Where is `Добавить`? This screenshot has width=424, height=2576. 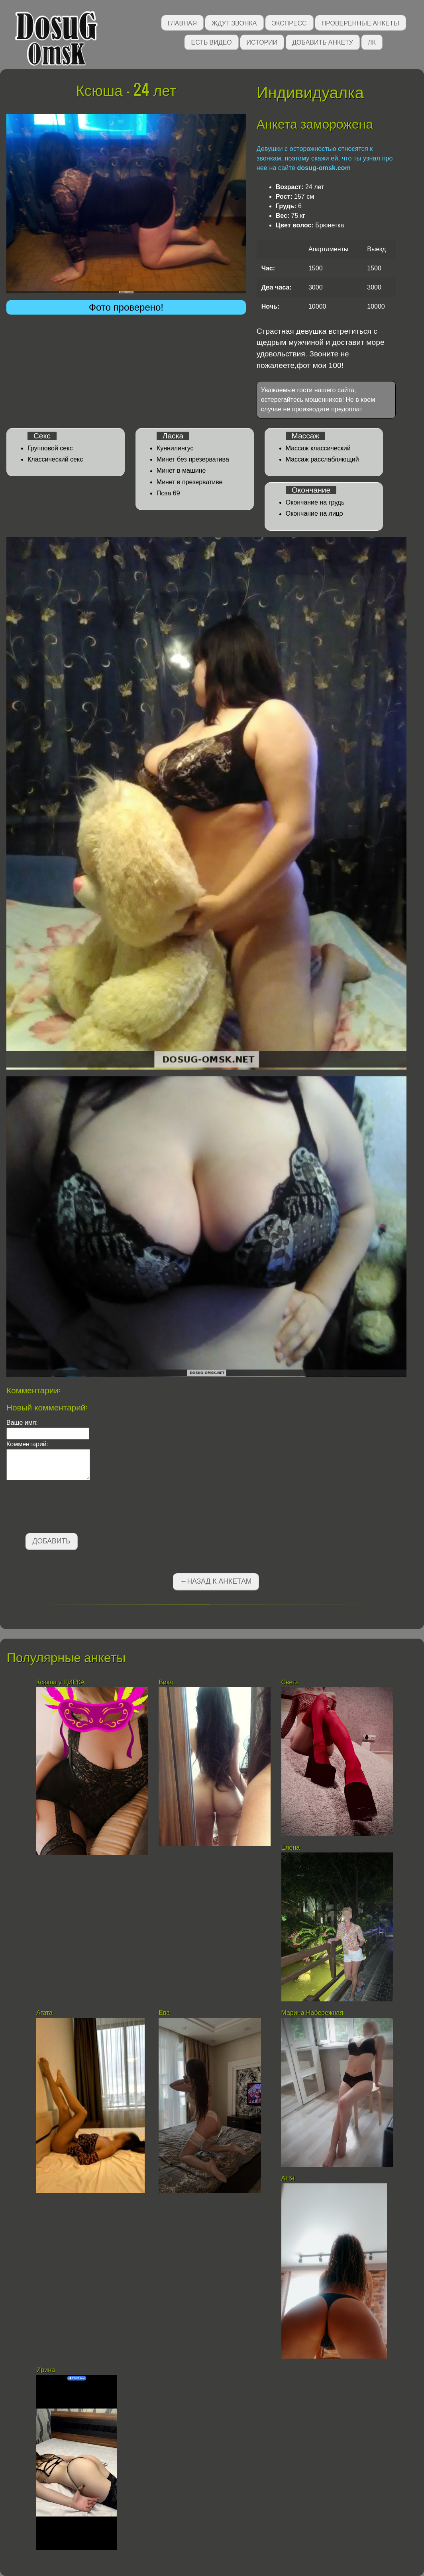
Добавить is located at coordinates (52, 1541).